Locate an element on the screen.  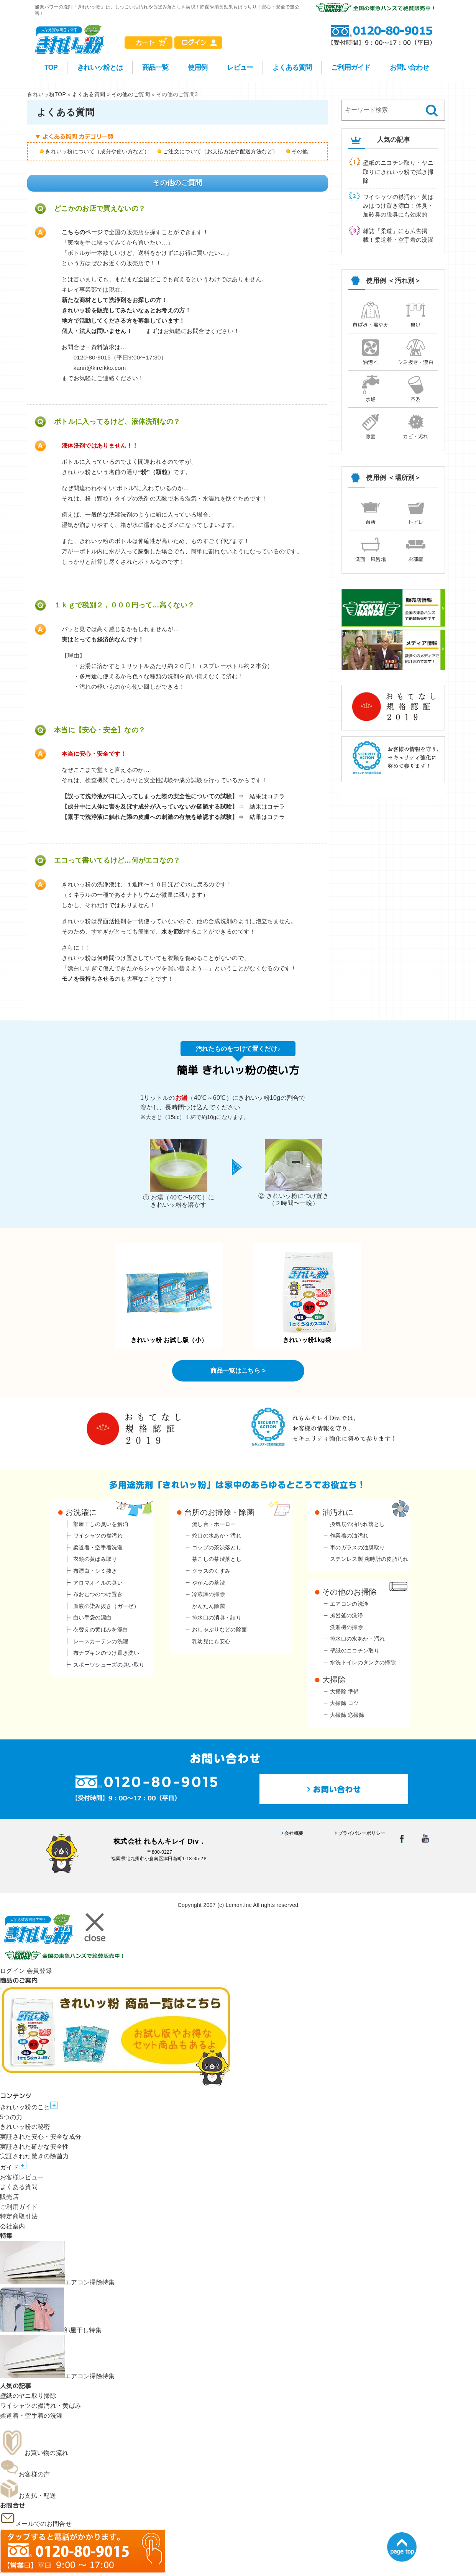
おしゃぶりなどの除菌 is located at coordinates (219, 1629).